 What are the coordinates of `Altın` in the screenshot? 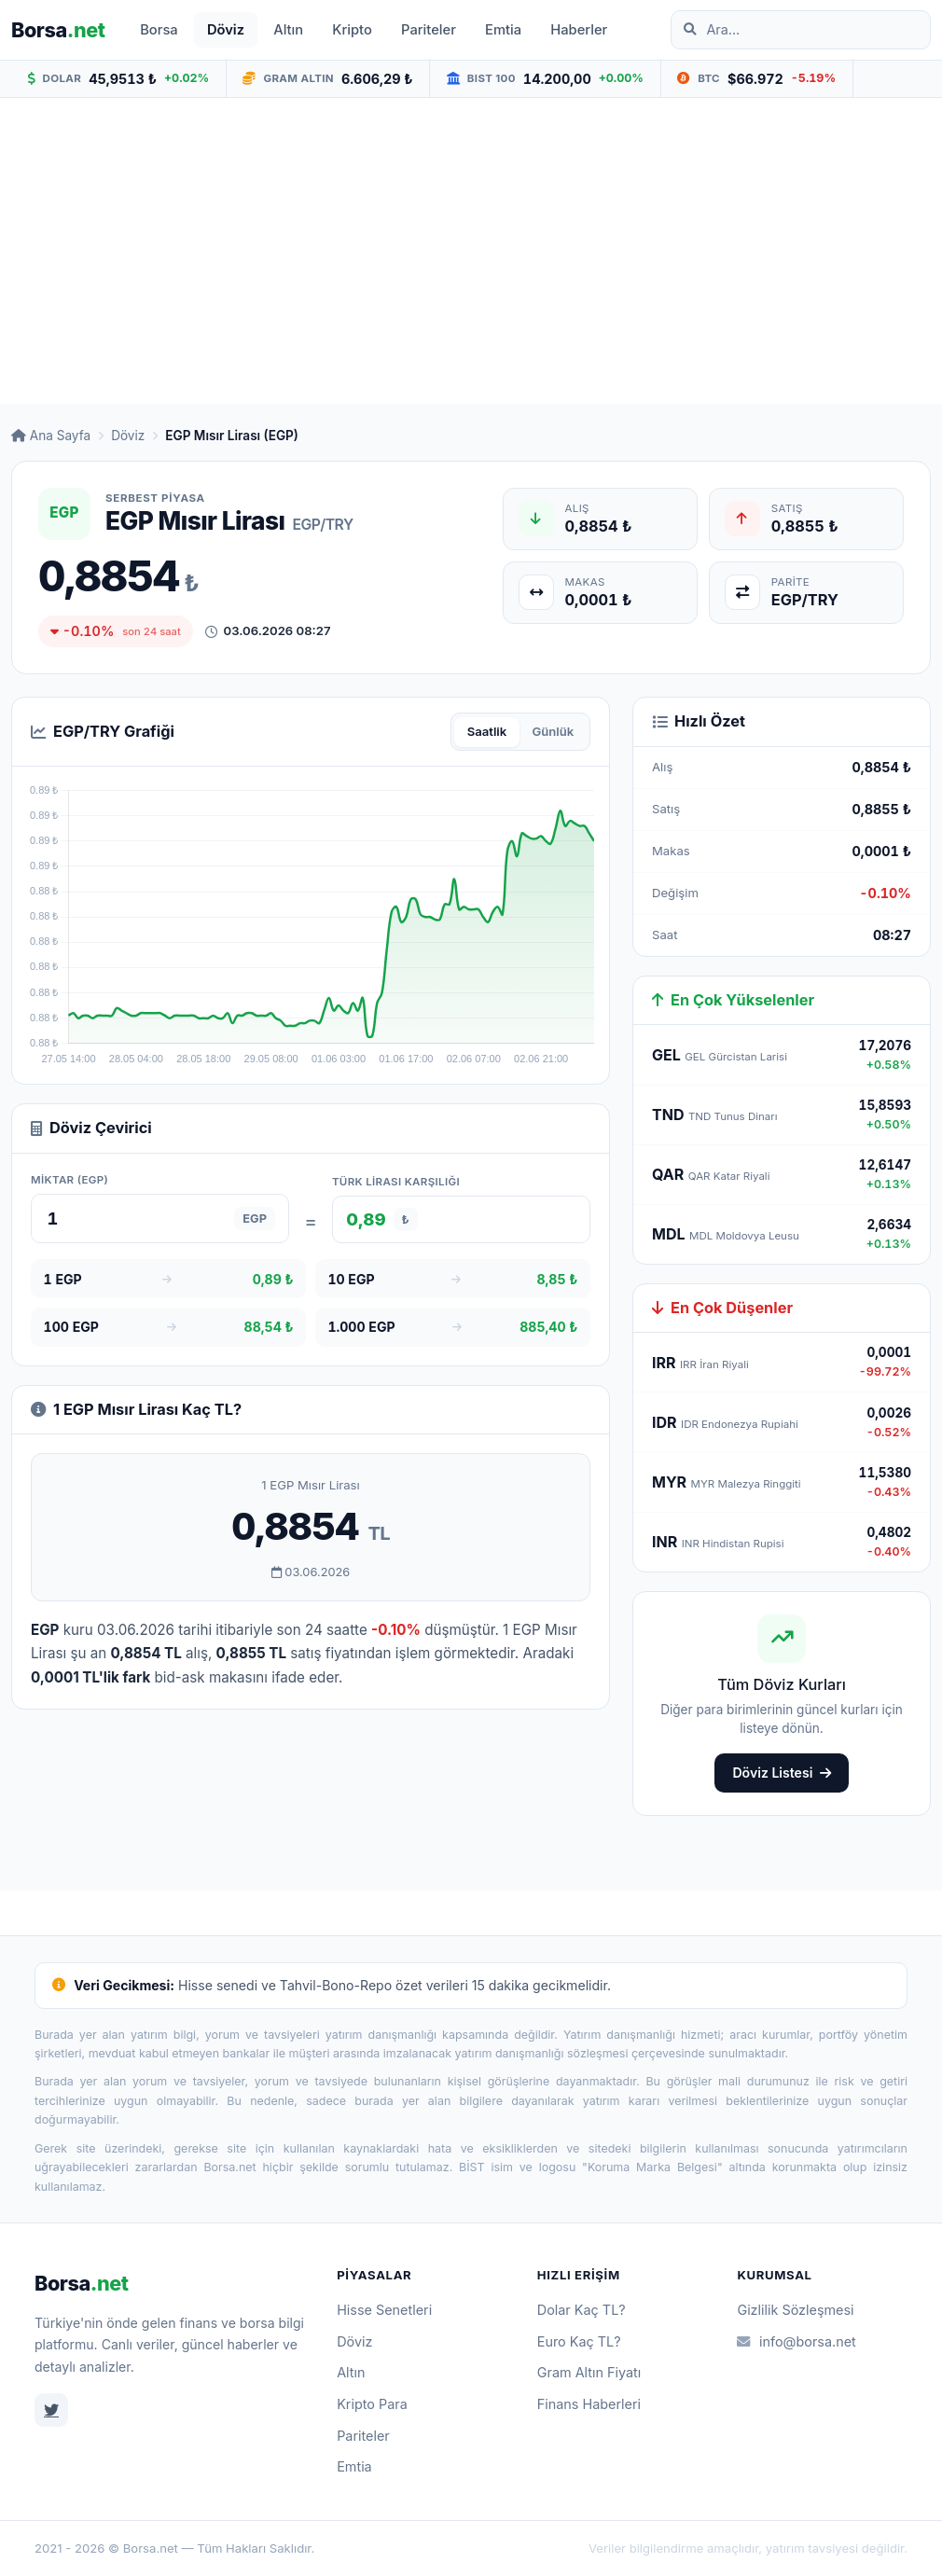 It's located at (288, 29).